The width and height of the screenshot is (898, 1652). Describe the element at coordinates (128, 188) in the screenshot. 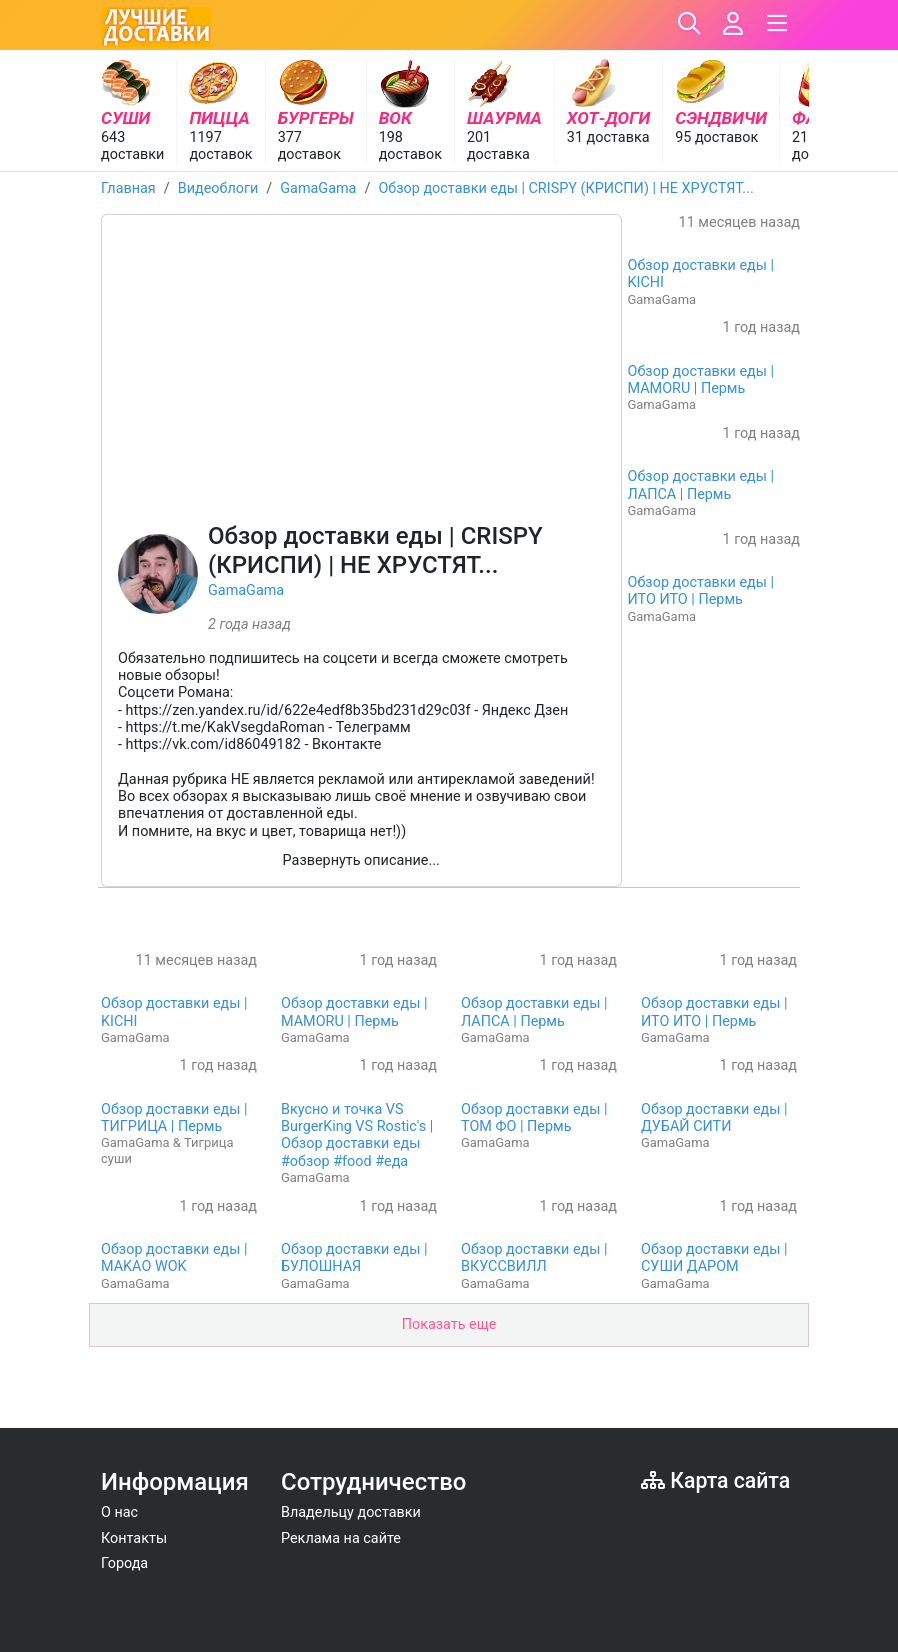

I see `Главная` at that location.